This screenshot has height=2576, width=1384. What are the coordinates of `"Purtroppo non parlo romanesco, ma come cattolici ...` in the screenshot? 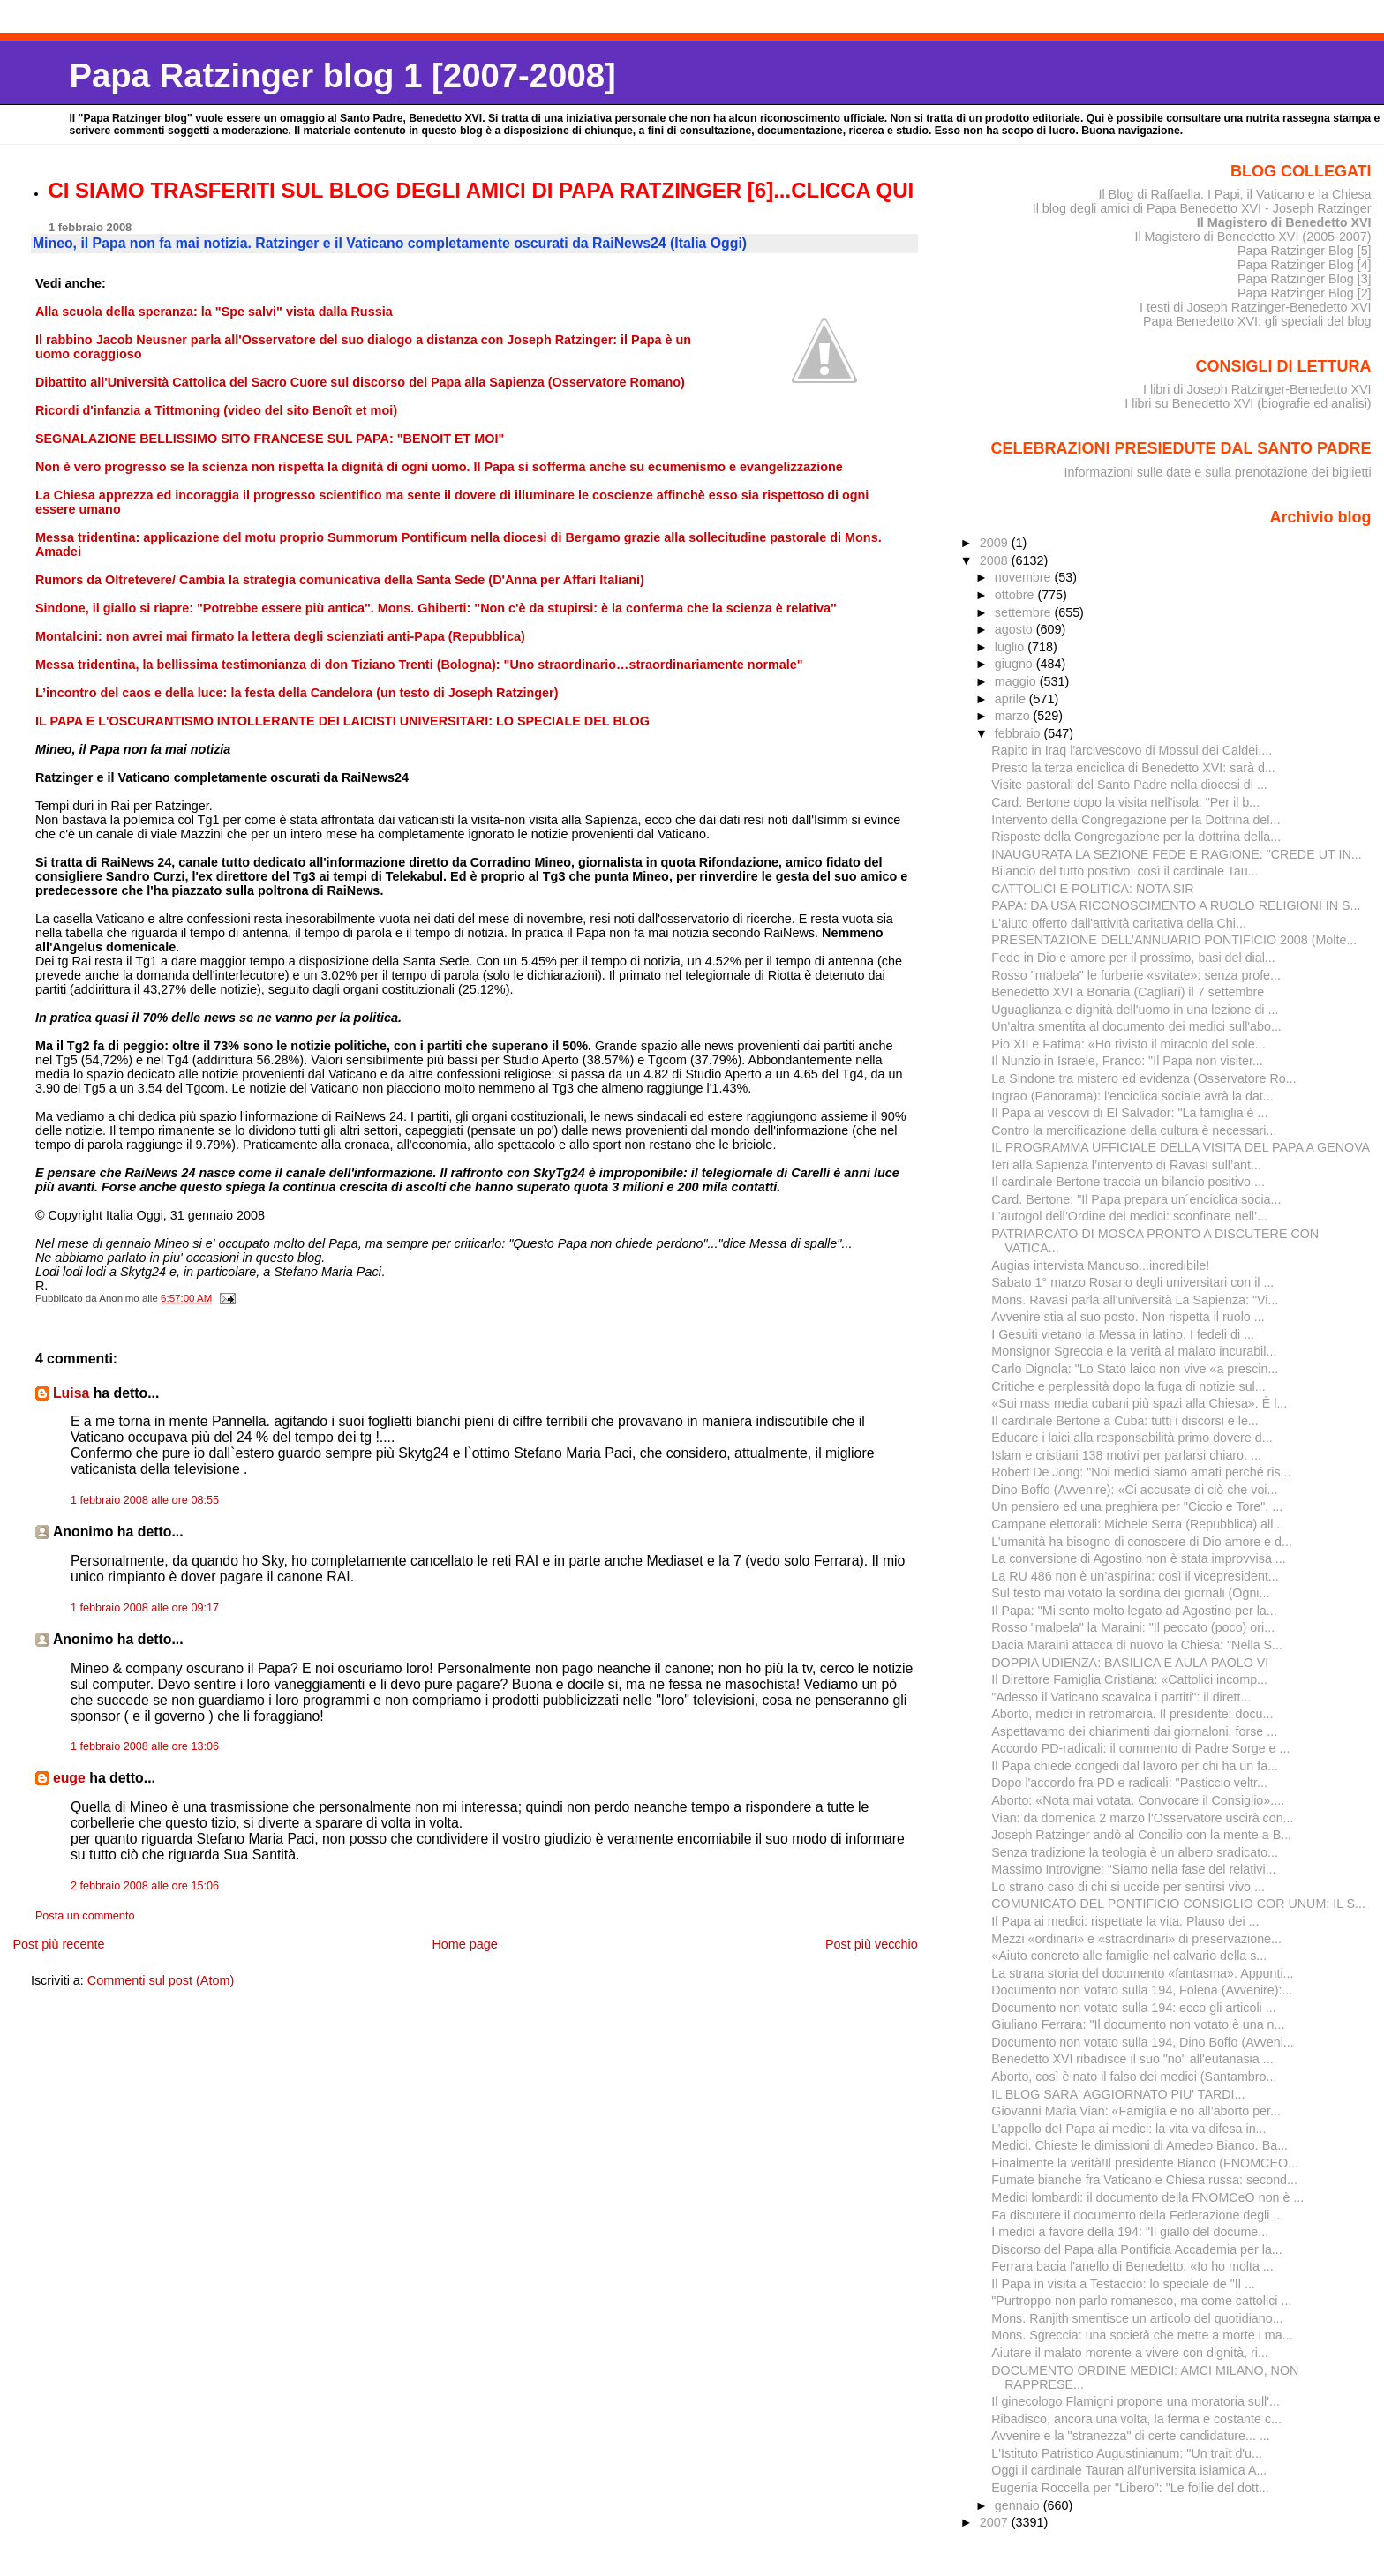 It's located at (1141, 2301).